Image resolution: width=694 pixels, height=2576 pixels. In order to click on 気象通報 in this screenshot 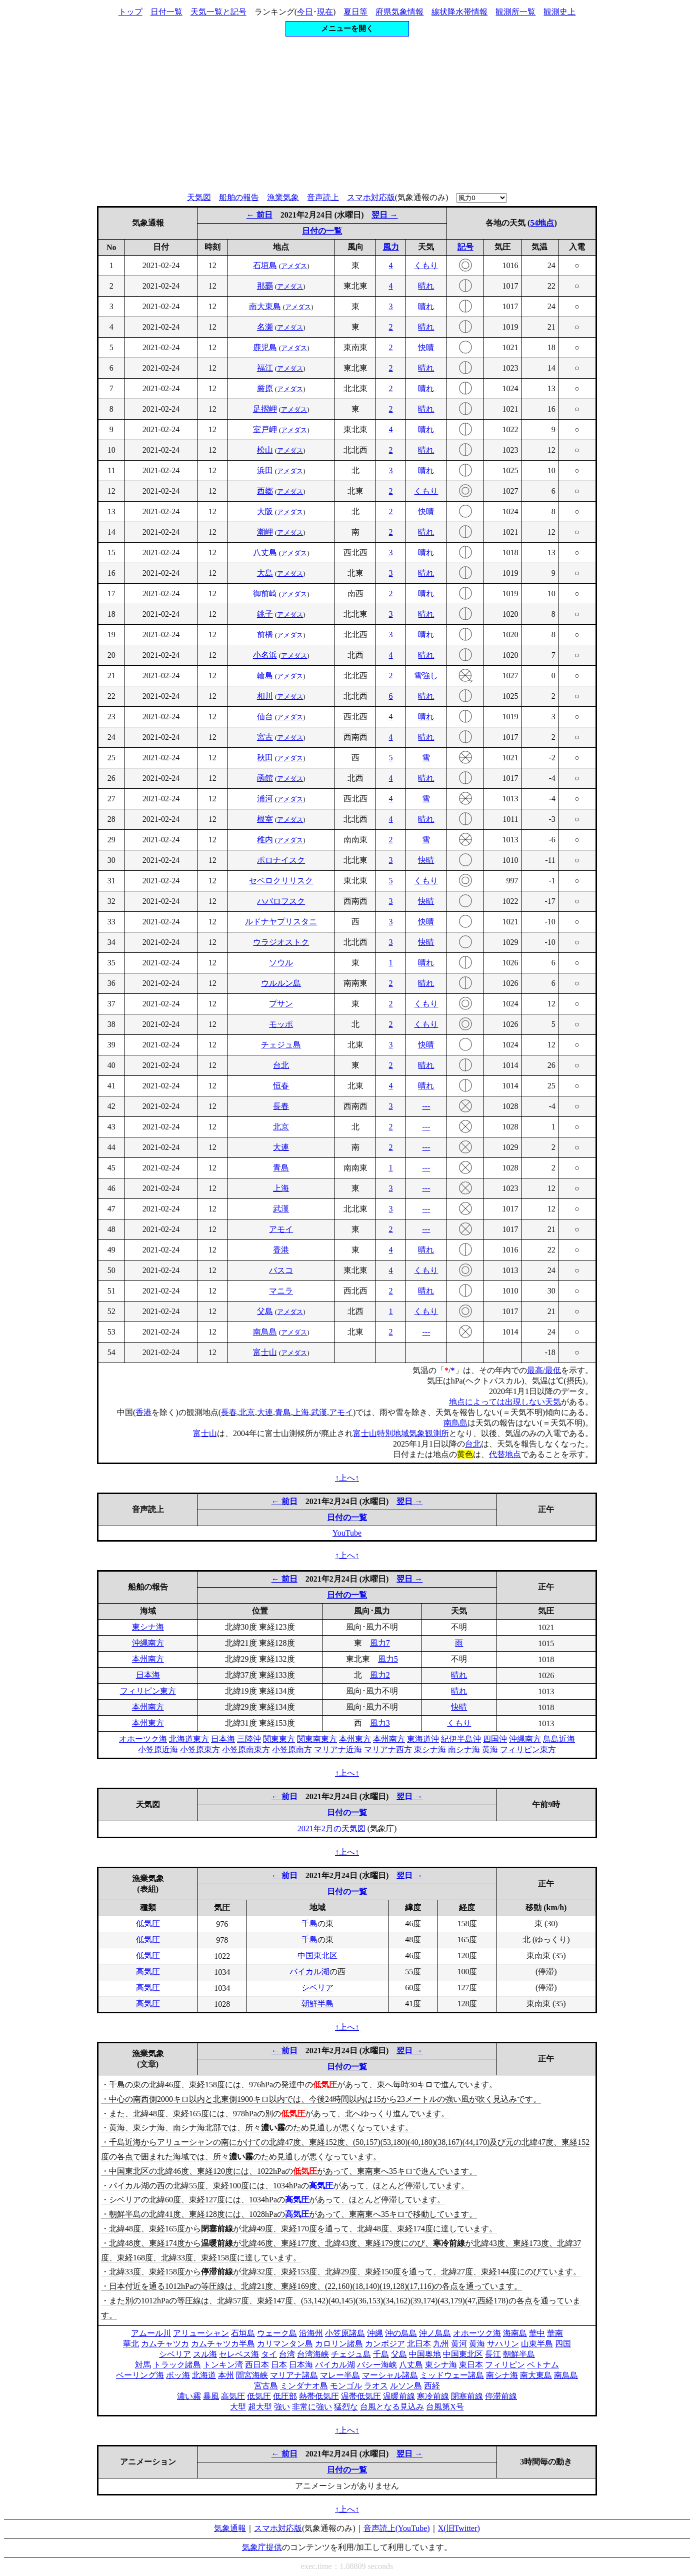, I will do `click(230, 2528)`.